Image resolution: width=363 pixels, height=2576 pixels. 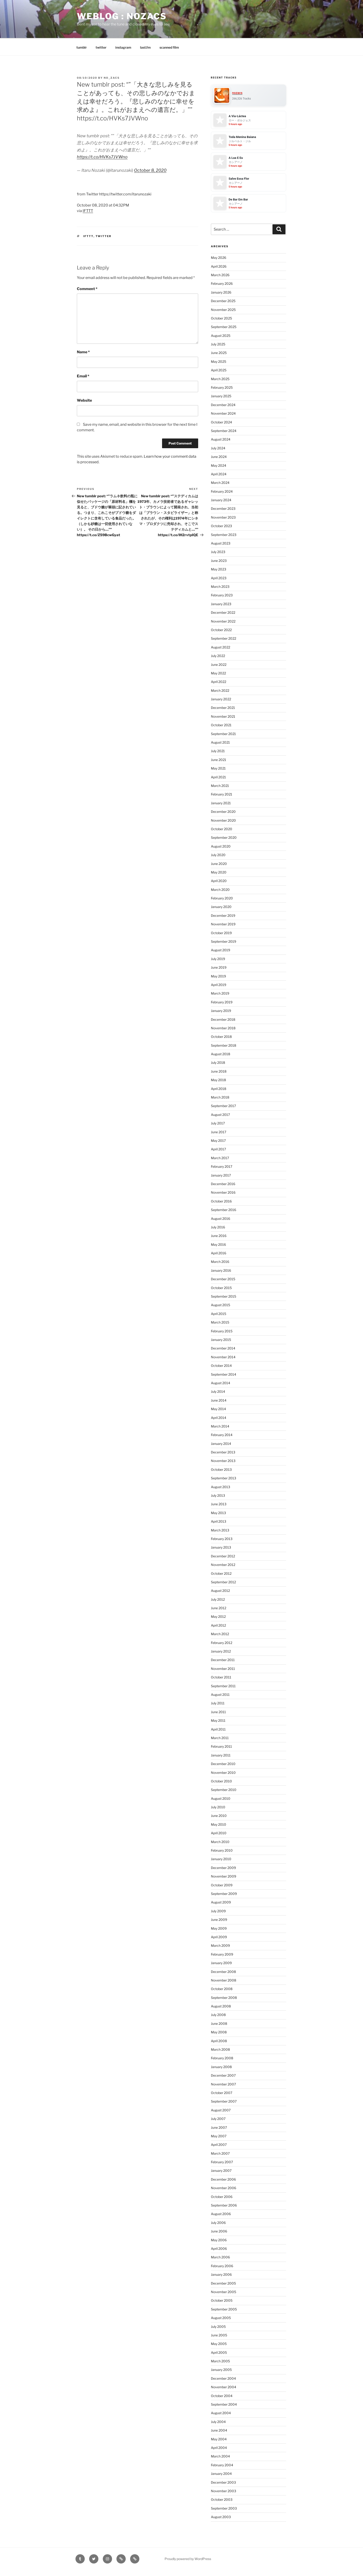 I want to click on December 2020, so click(x=223, y=817).